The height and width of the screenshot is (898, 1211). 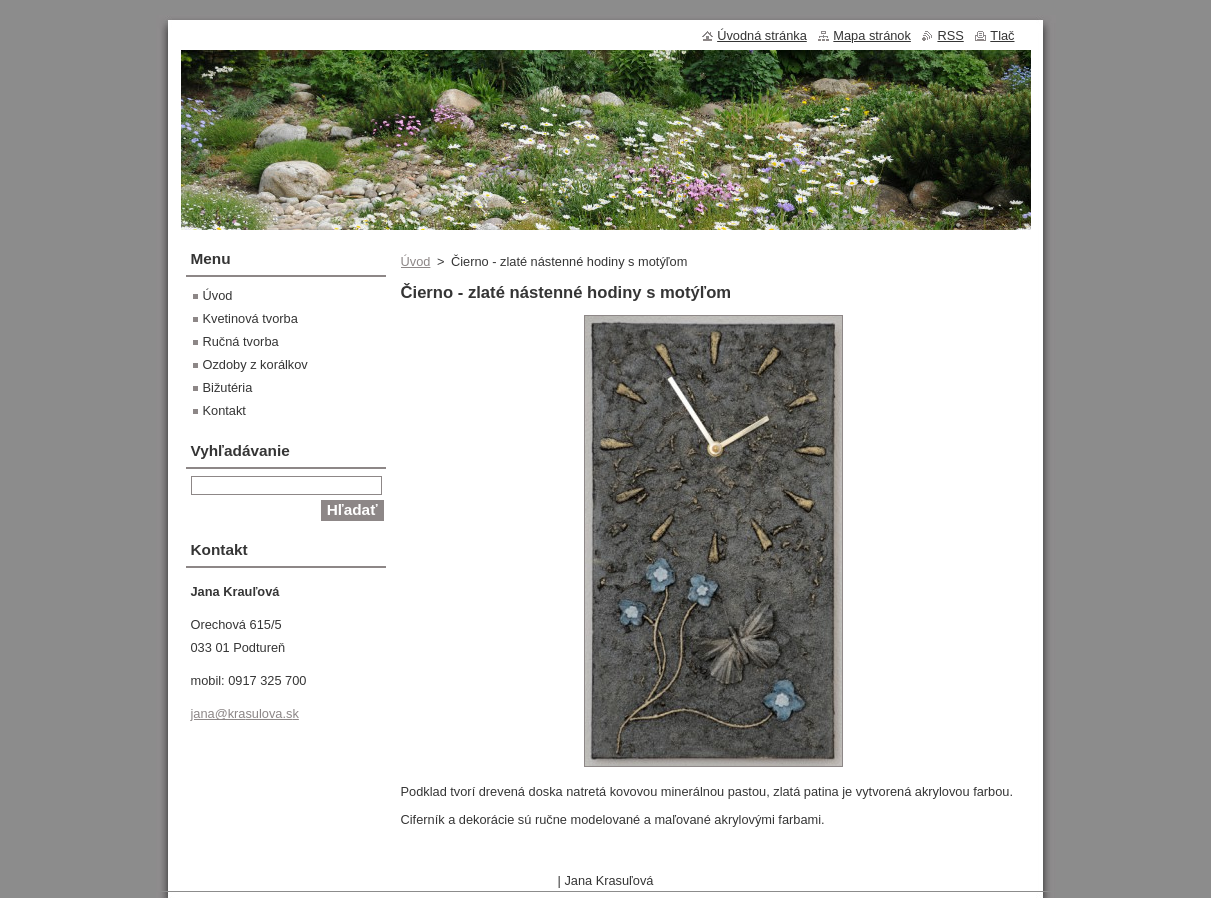 What do you see at coordinates (250, 318) in the screenshot?
I see `Kvetinová tvorba` at bounding box center [250, 318].